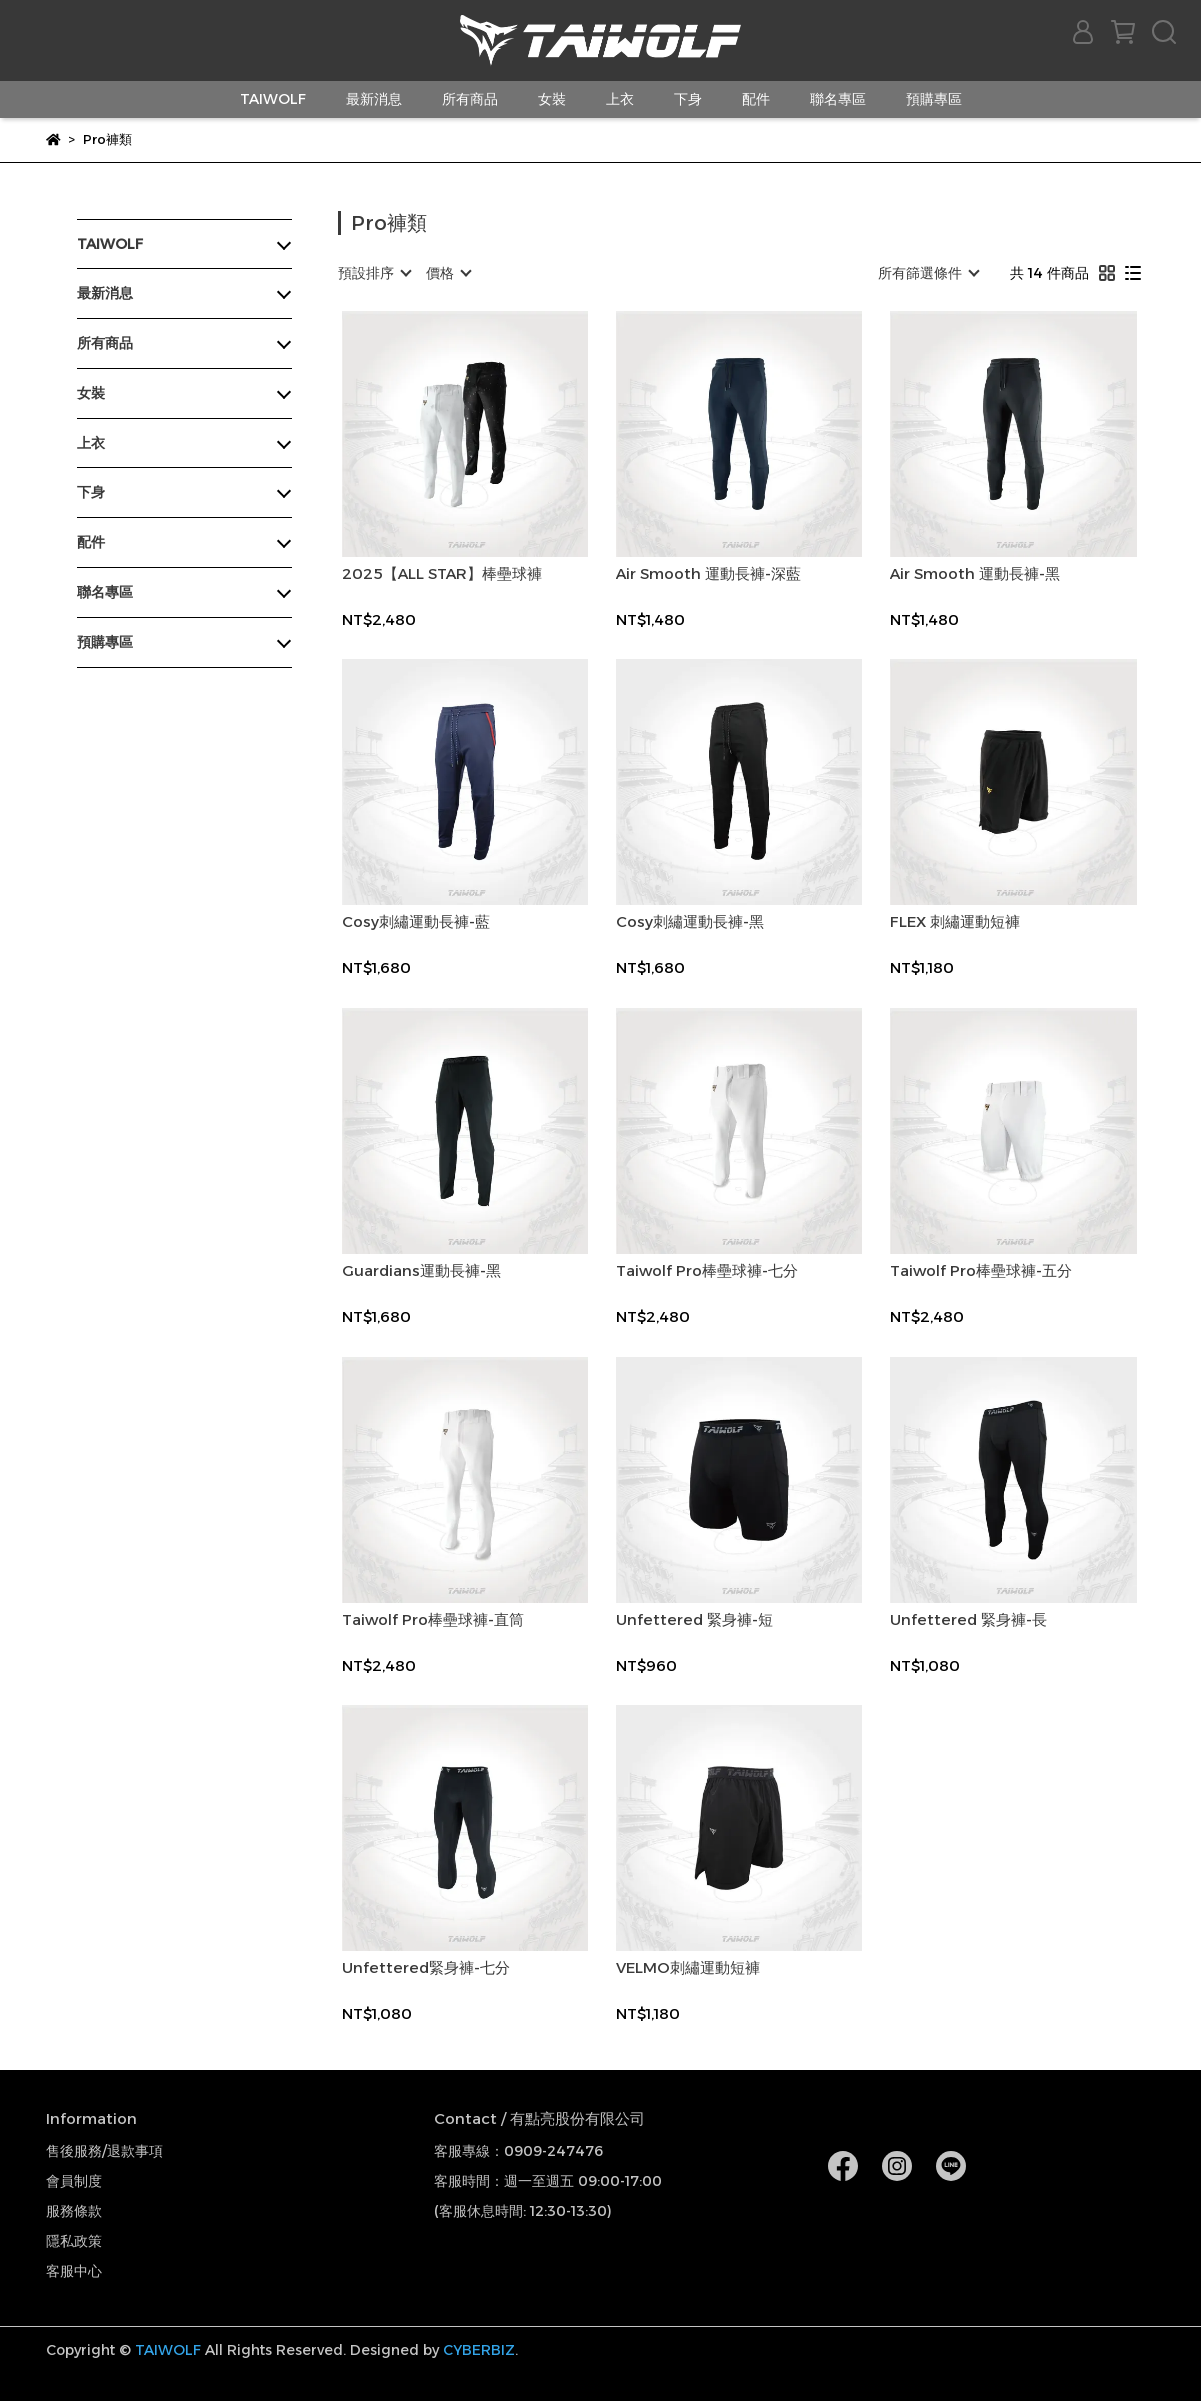 Image resolution: width=1201 pixels, height=2401 pixels. What do you see at coordinates (74, 2211) in the screenshot?
I see `服務條款` at bounding box center [74, 2211].